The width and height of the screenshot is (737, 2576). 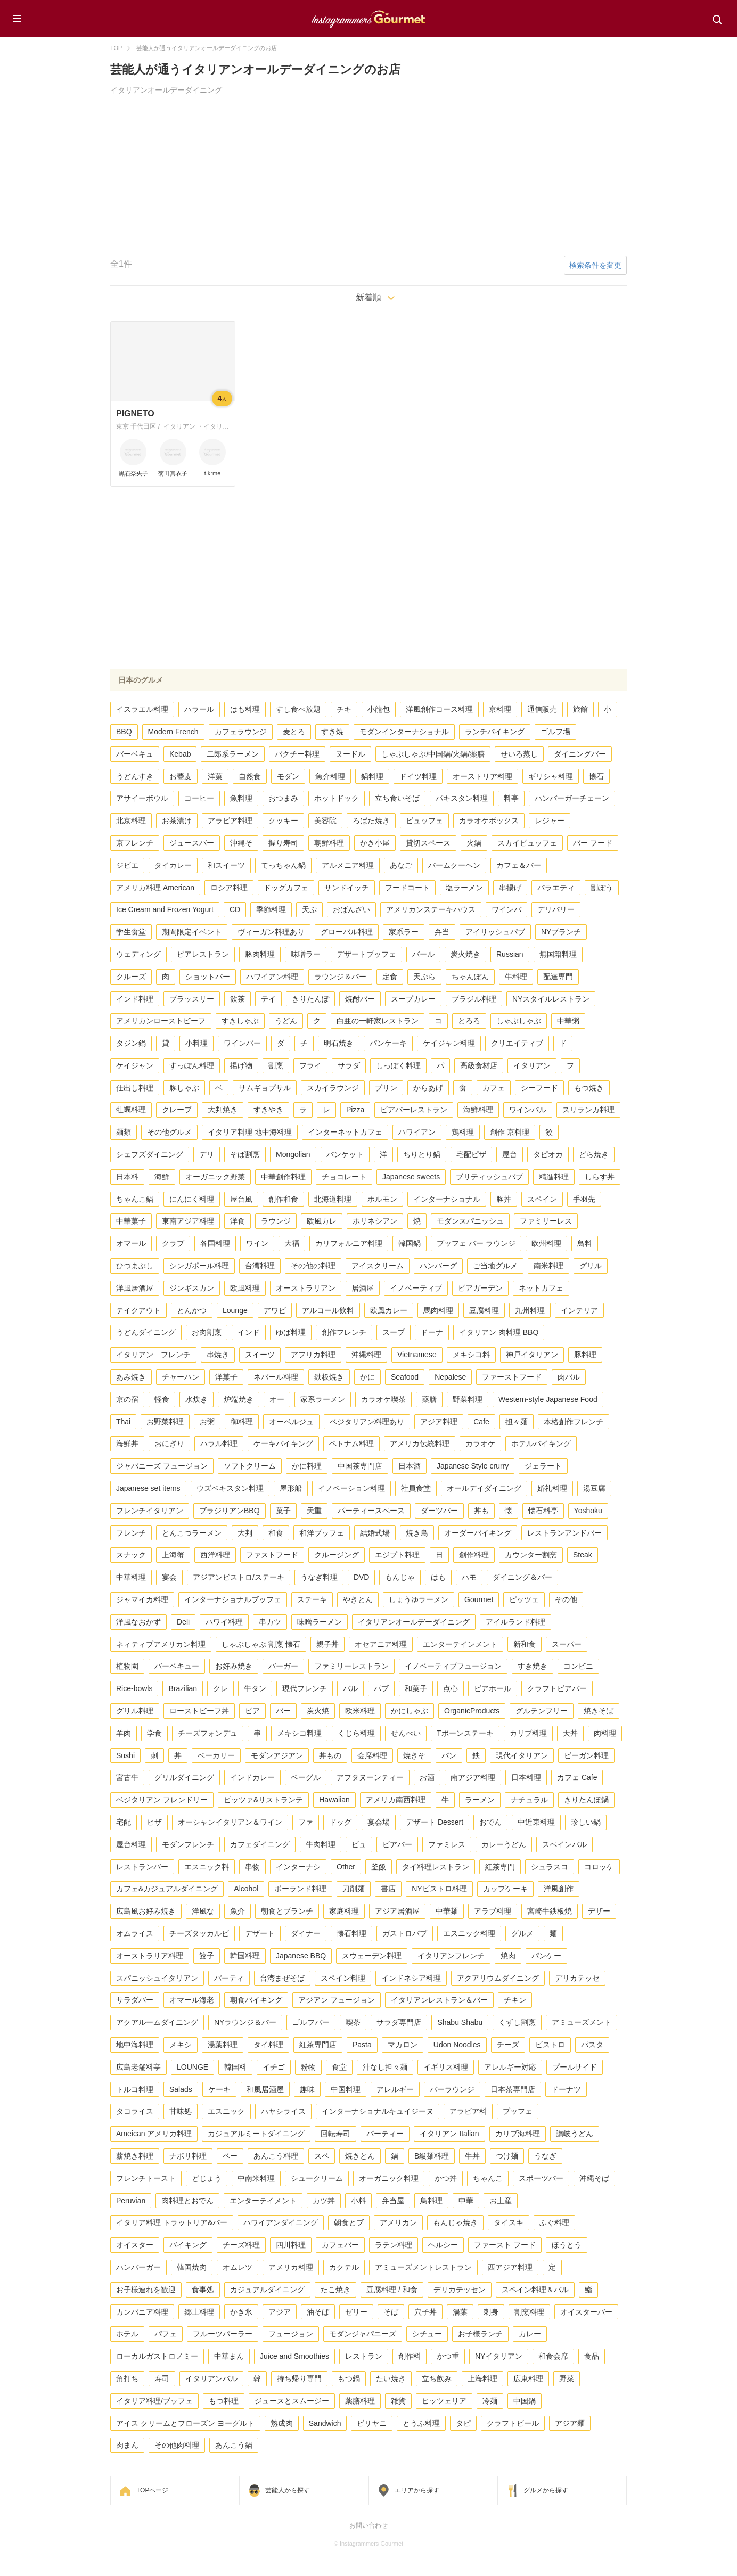 I want to click on ドッグ, so click(x=340, y=1822).